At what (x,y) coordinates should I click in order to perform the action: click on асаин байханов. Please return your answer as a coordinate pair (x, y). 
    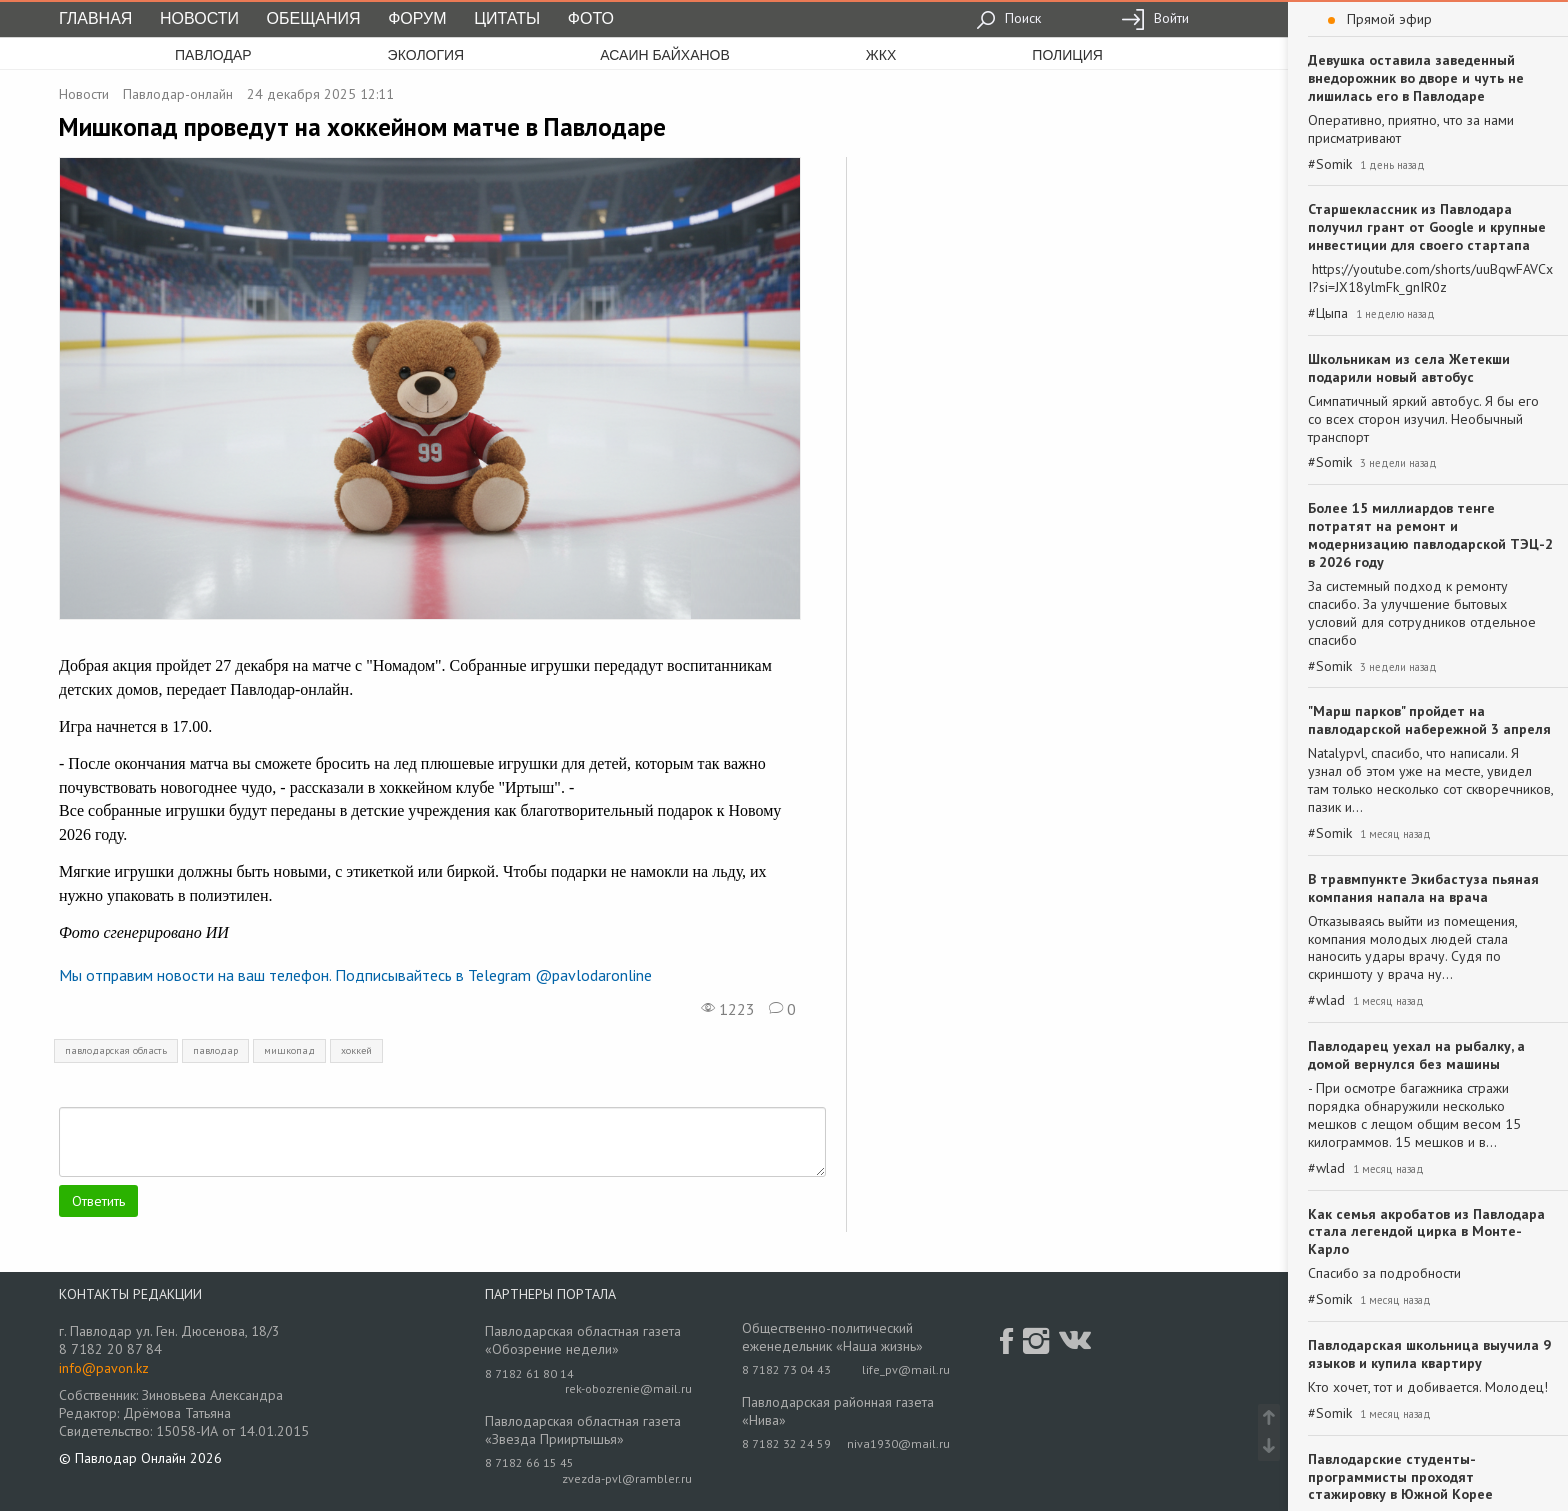
    Looking at the image, I should click on (665, 55).